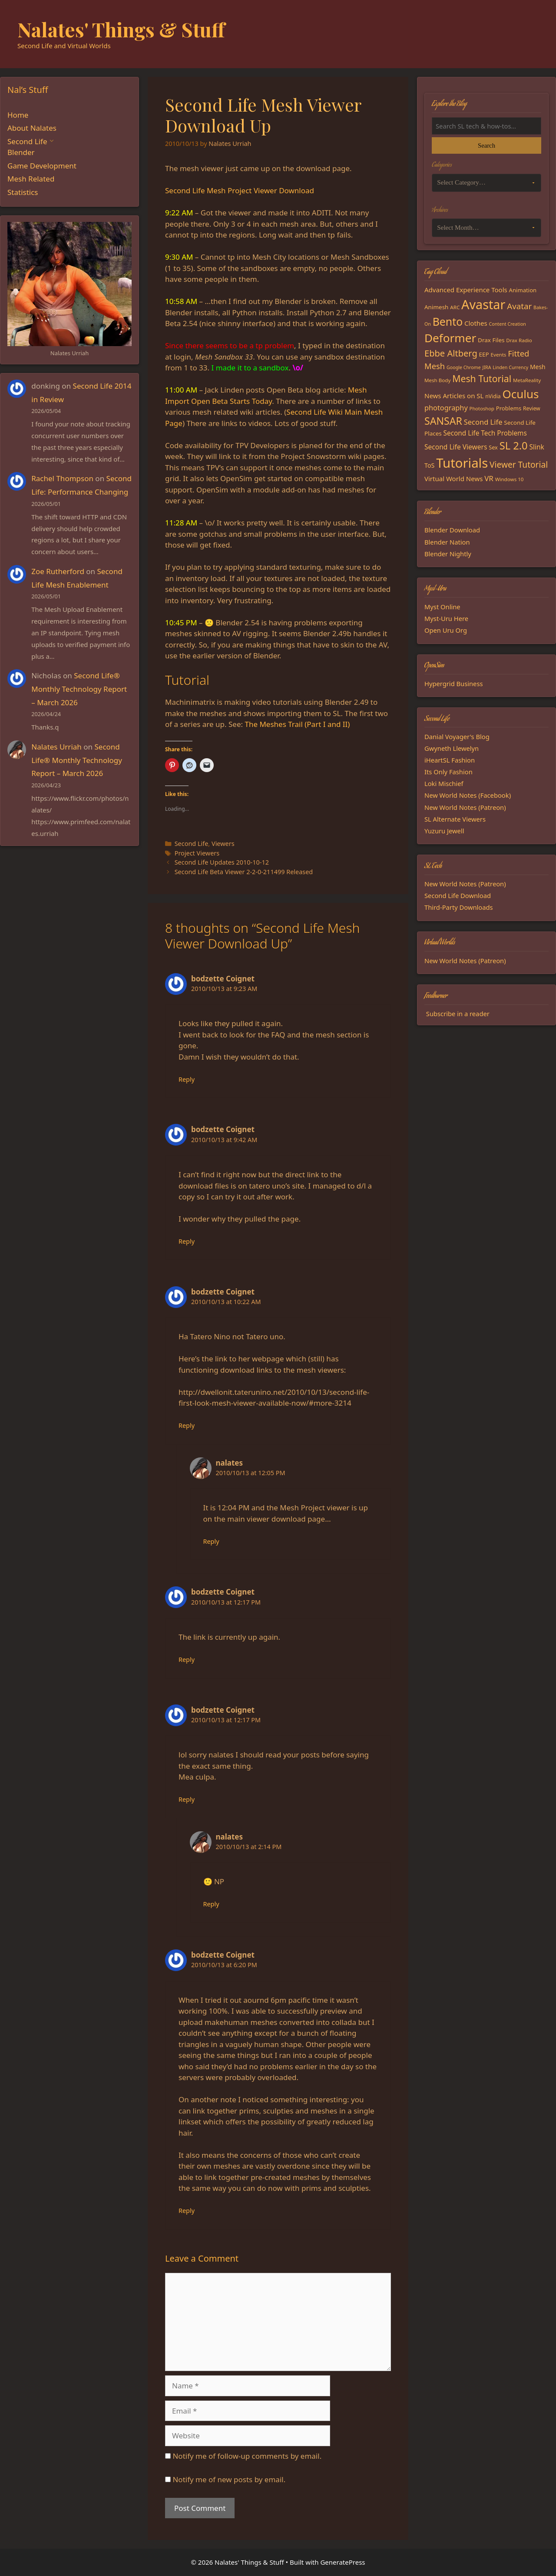 The height and width of the screenshot is (2576, 556). What do you see at coordinates (458, 1013) in the screenshot?
I see `Subscribe in a reader` at bounding box center [458, 1013].